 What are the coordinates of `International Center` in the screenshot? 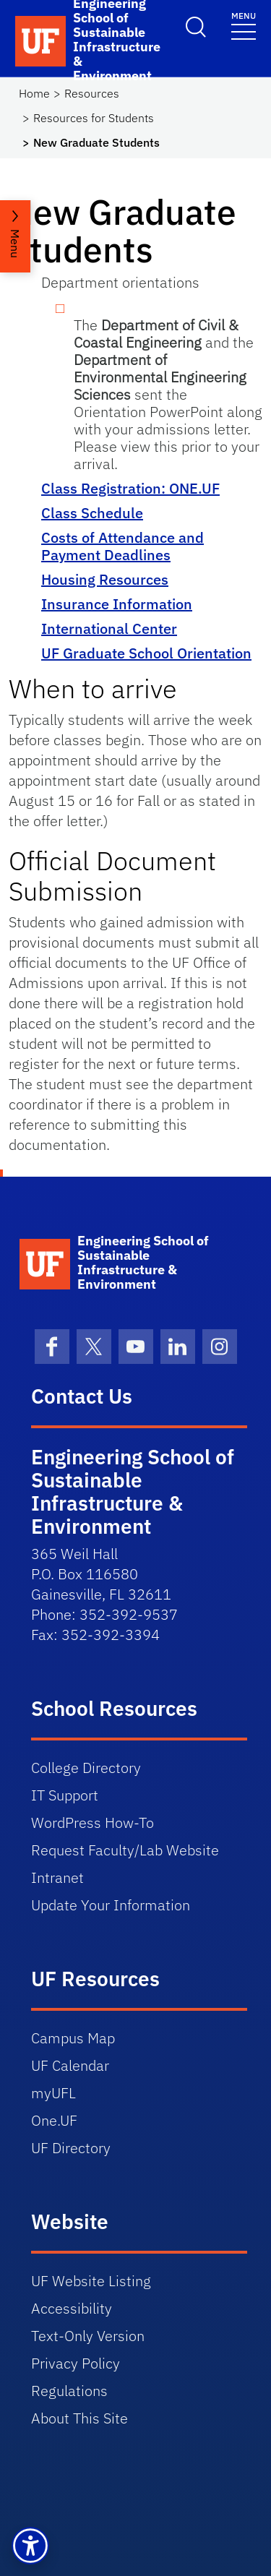 It's located at (109, 628).